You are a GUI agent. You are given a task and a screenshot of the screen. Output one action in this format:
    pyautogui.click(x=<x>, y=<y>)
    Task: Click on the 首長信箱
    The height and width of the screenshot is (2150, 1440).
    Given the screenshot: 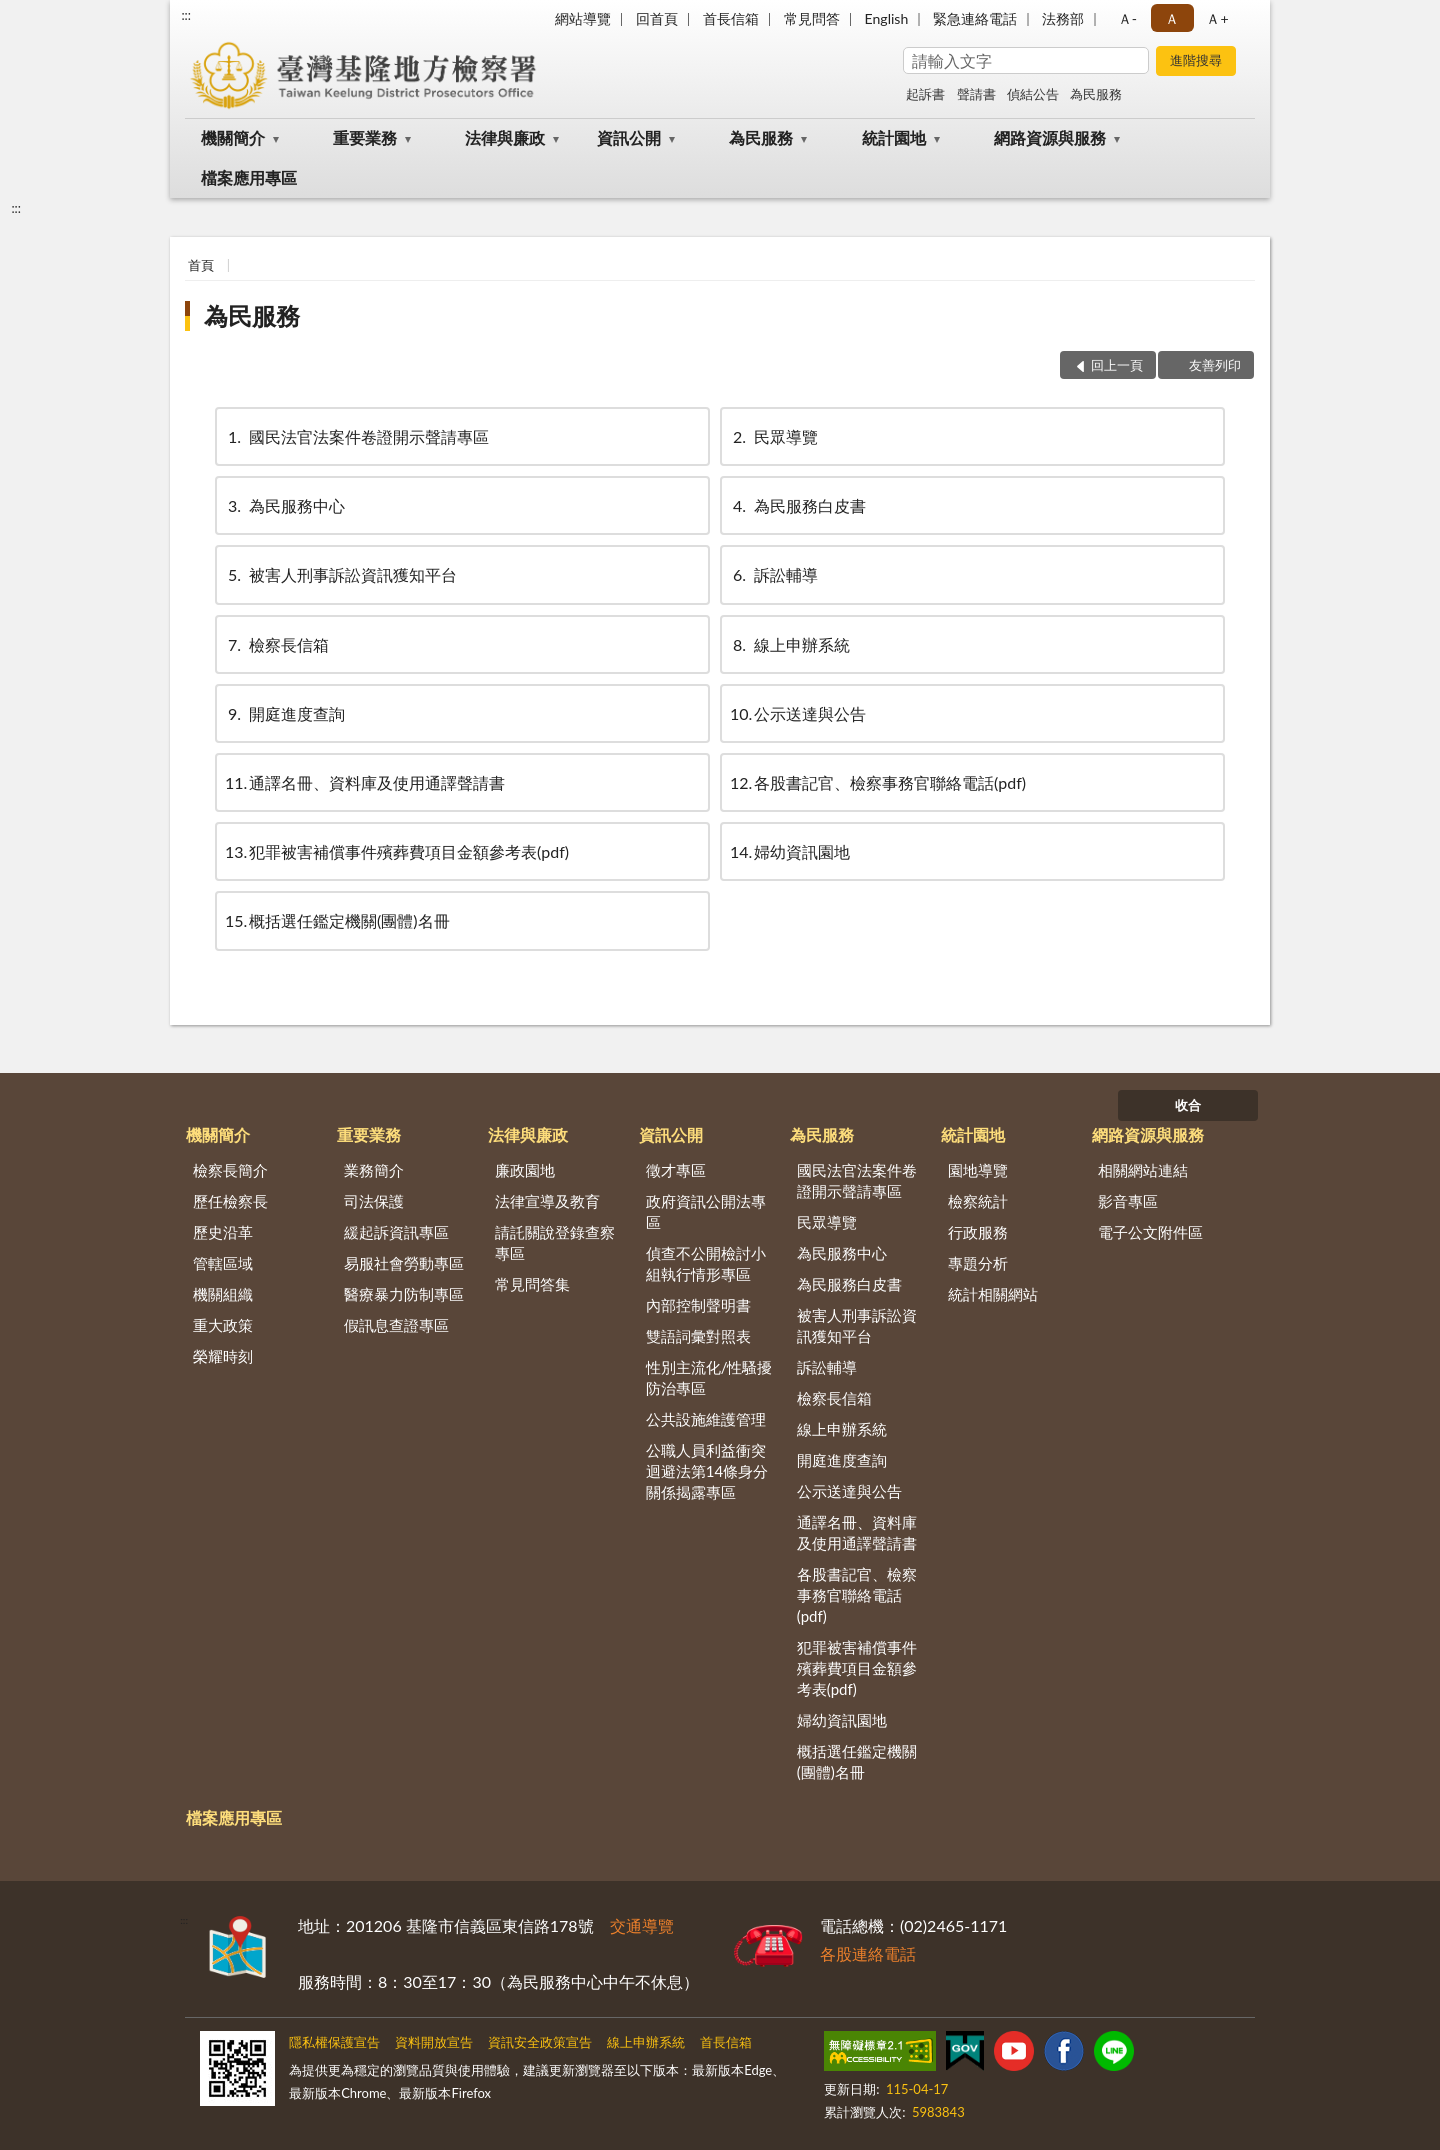 What is the action you would take?
    pyautogui.click(x=731, y=18)
    